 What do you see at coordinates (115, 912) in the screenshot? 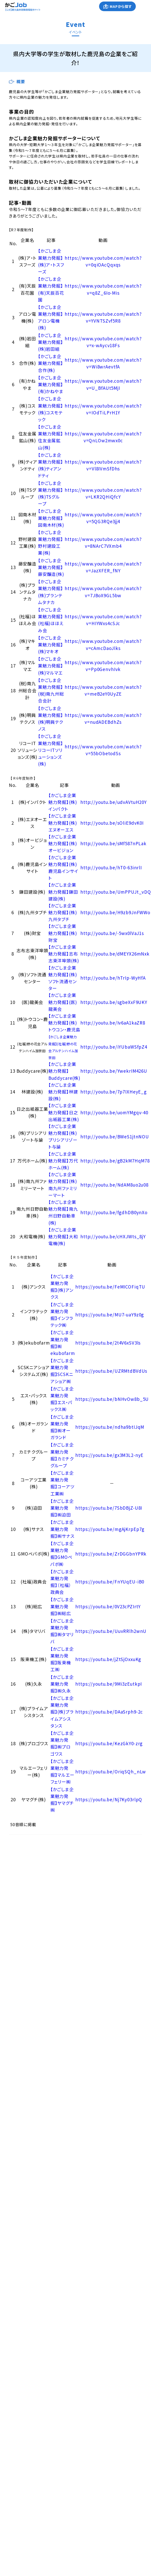
I see `http://youtu.be/H9zb9JnFWWo` at bounding box center [115, 912].